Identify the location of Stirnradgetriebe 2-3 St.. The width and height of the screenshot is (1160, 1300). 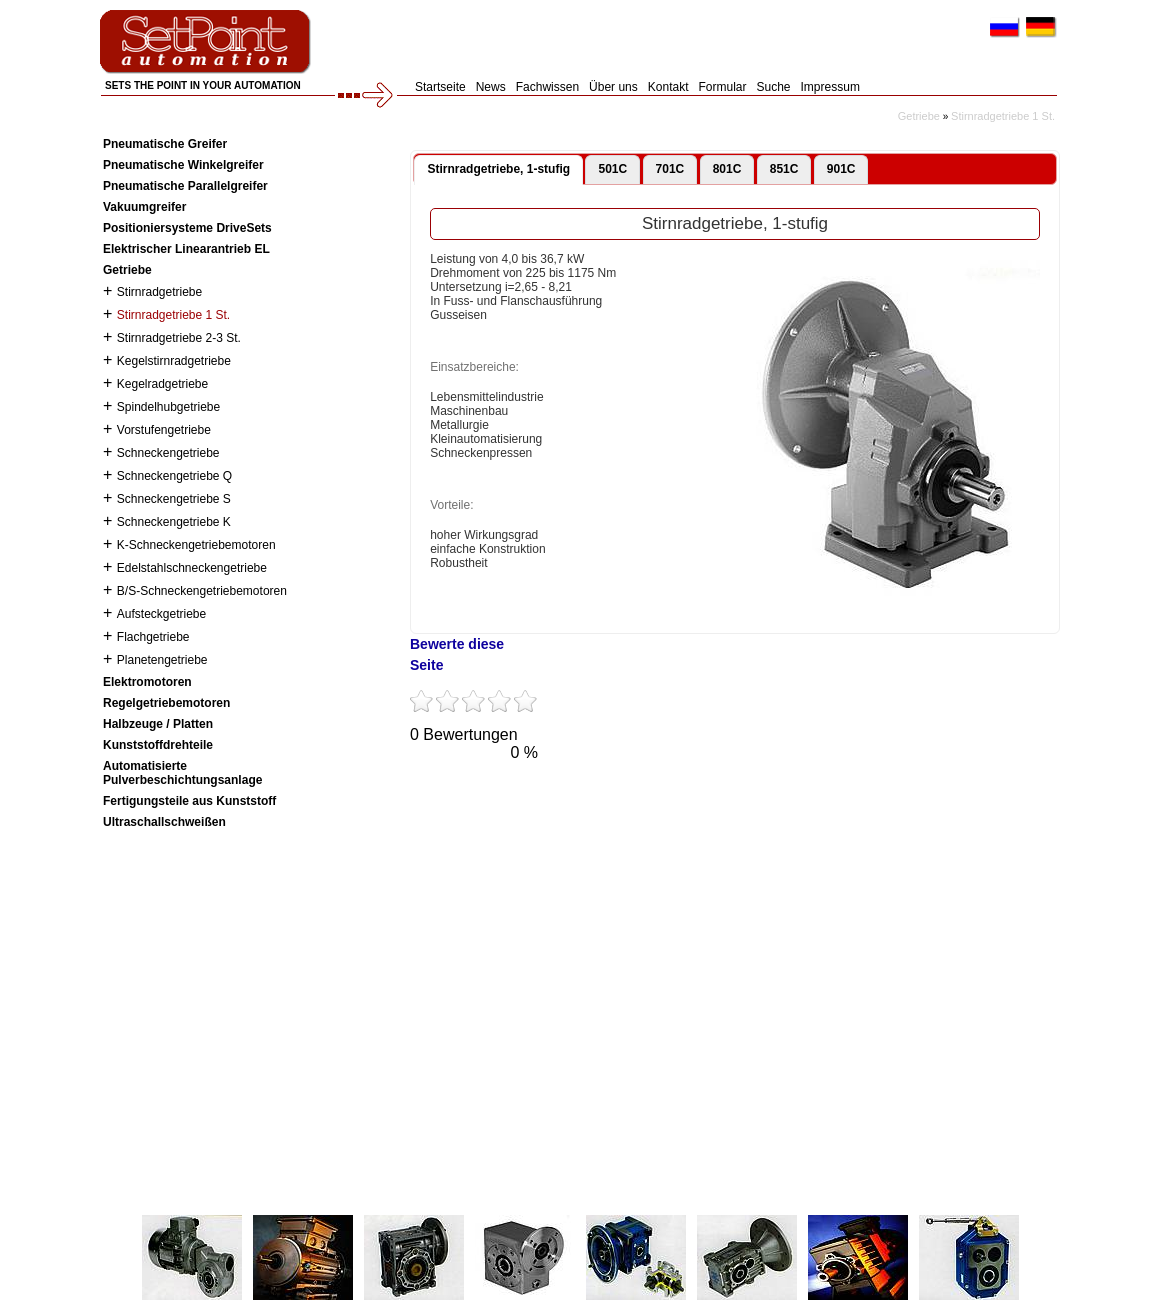
(179, 338).